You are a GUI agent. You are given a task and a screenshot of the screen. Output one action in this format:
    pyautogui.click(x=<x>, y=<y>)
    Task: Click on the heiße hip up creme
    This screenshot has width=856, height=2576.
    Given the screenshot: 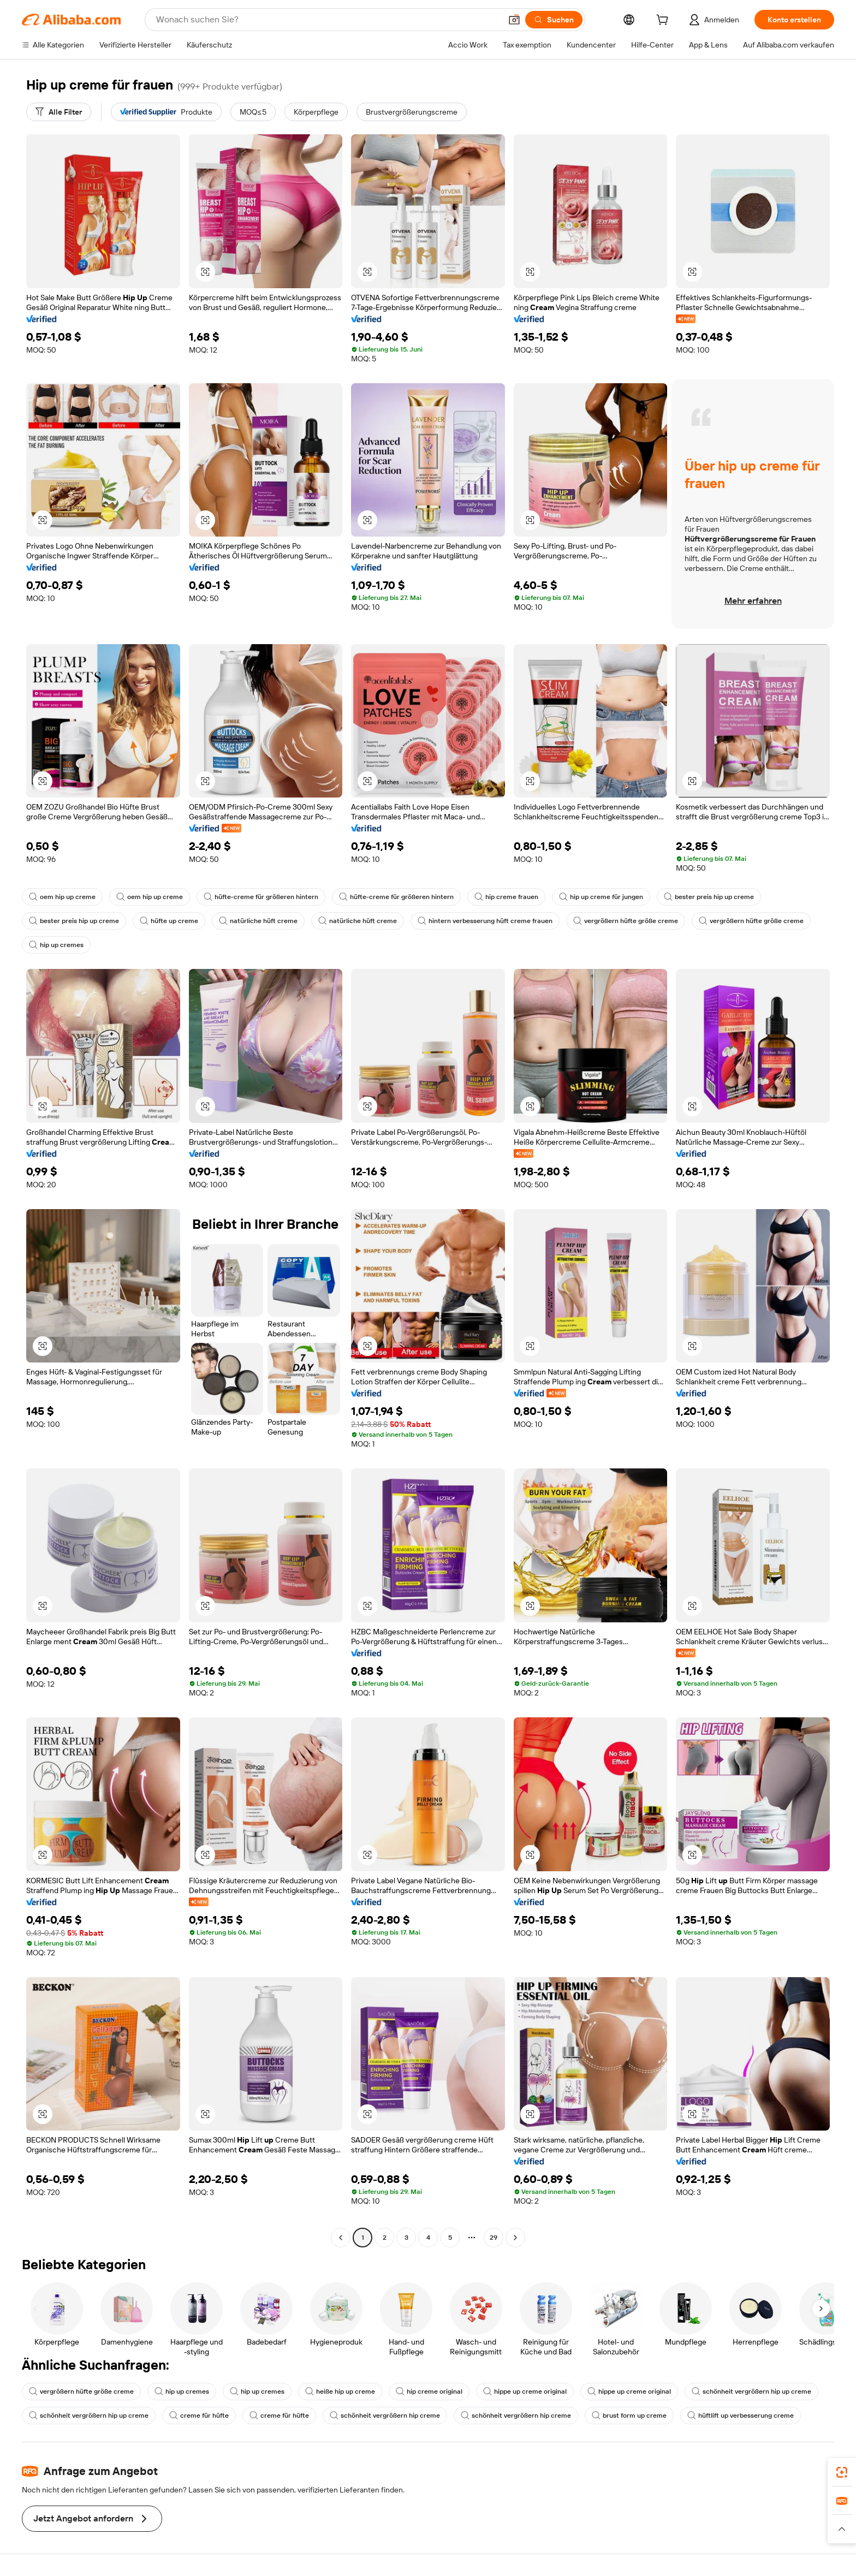 What is the action you would take?
    pyautogui.click(x=340, y=2391)
    